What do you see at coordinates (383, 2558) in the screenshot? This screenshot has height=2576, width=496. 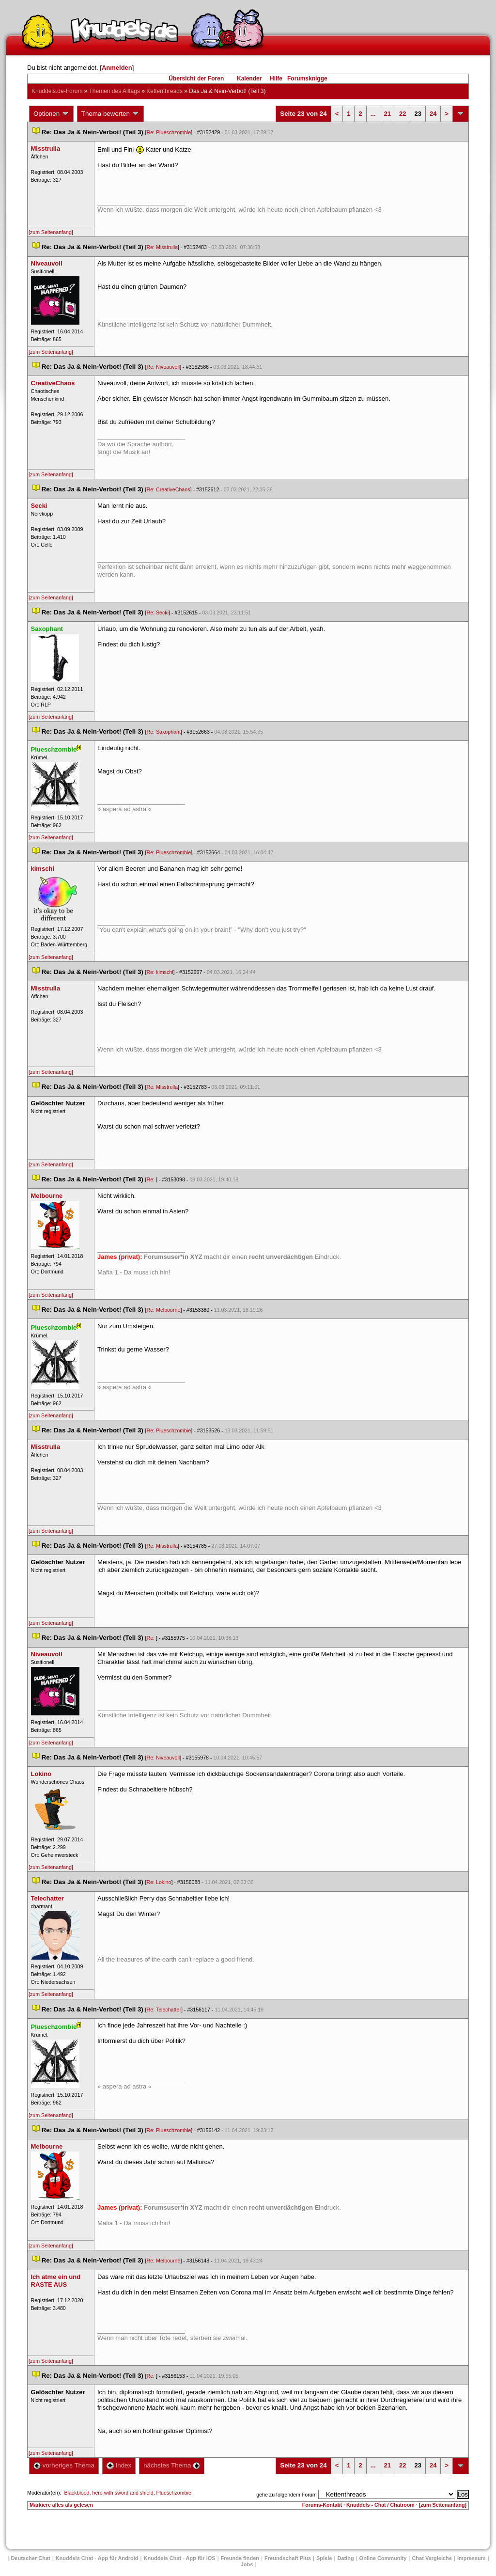 I see `Online Community` at bounding box center [383, 2558].